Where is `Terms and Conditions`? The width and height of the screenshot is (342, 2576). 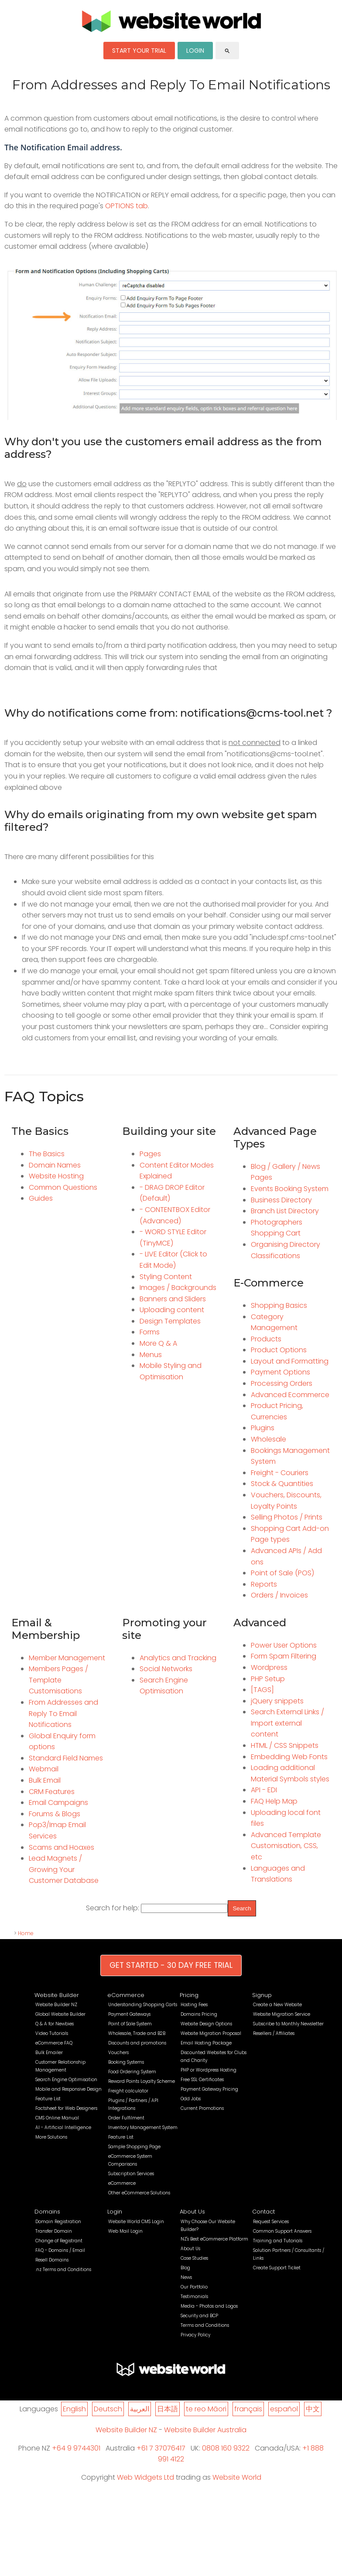
Terms and Conditions is located at coordinates (205, 2325).